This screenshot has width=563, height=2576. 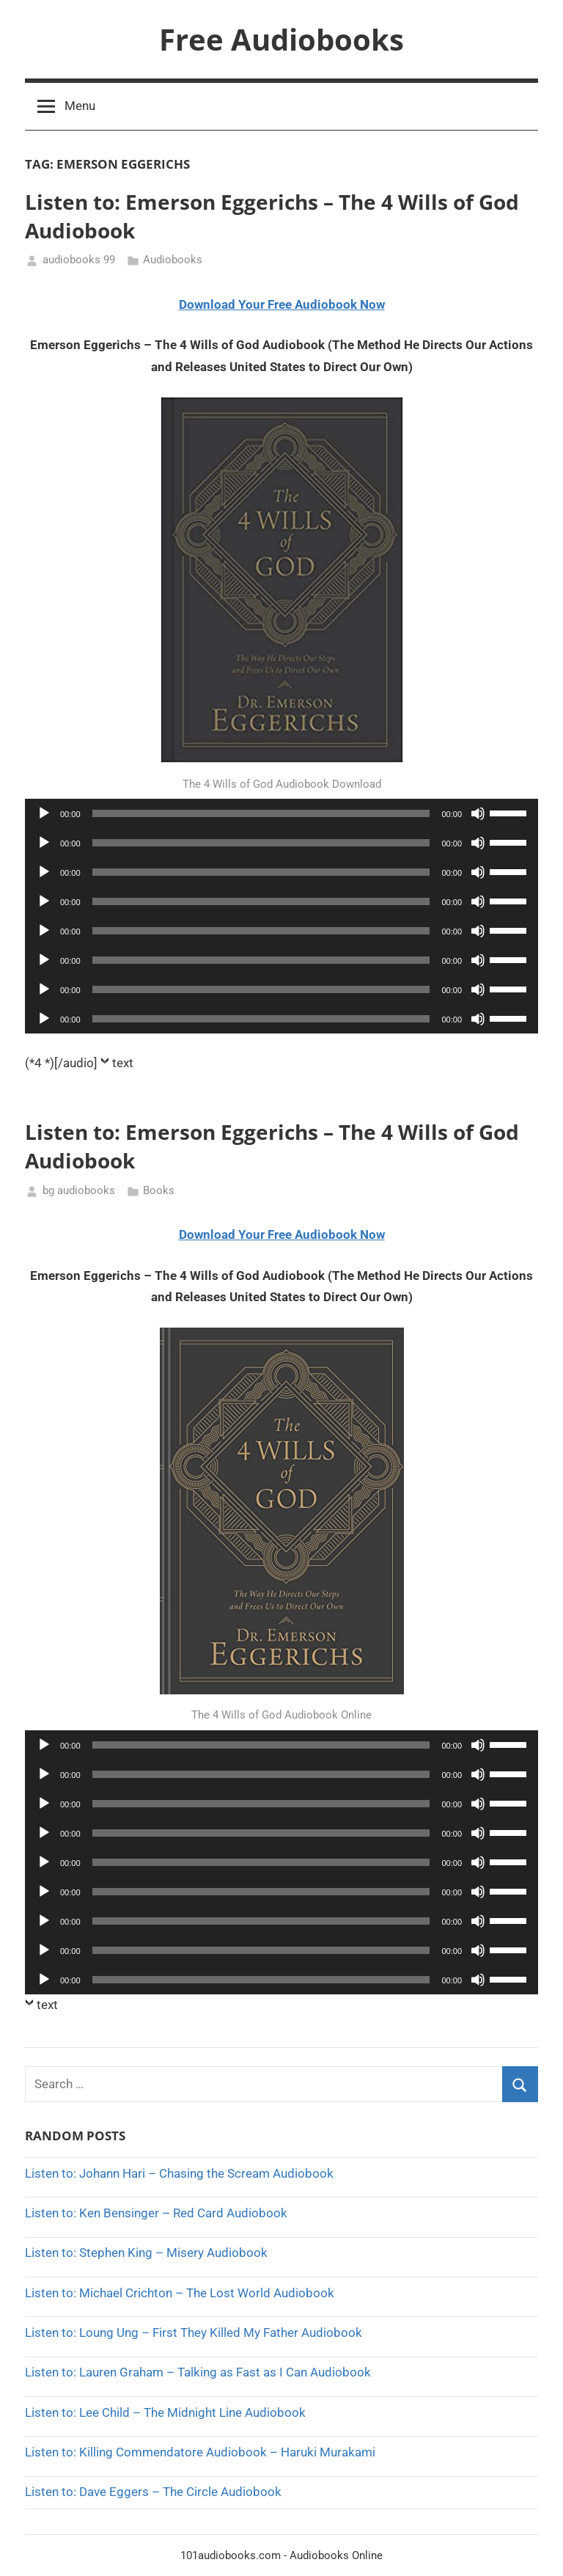 I want to click on Listen to: Lee Child – The Midnight Line Audiobook, so click(x=165, y=2412).